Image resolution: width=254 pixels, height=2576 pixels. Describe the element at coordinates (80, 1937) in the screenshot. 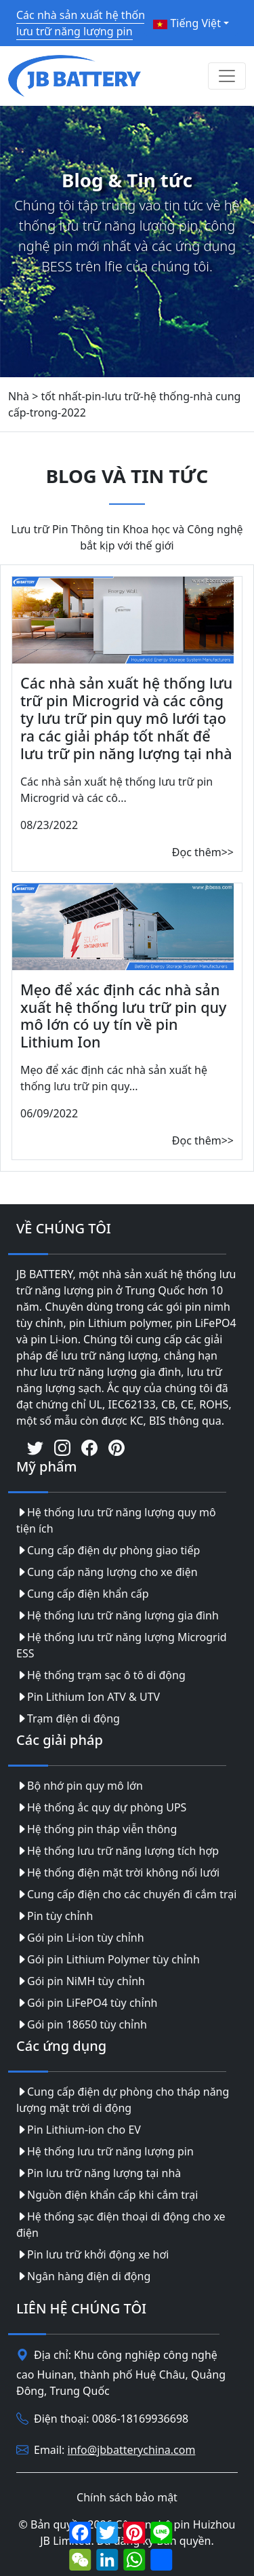

I see `Gói pin Li-ion tùy chỉnh` at that location.